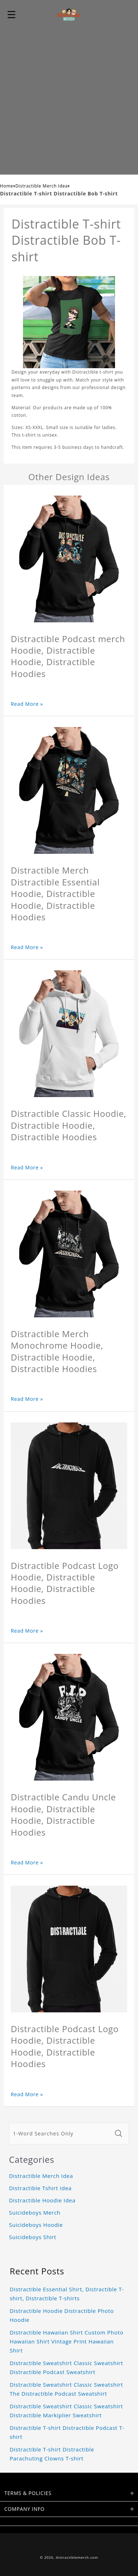 Image resolution: width=138 pixels, height=2576 pixels. What do you see at coordinates (6, 186) in the screenshot?
I see `Home` at bounding box center [6, 186].